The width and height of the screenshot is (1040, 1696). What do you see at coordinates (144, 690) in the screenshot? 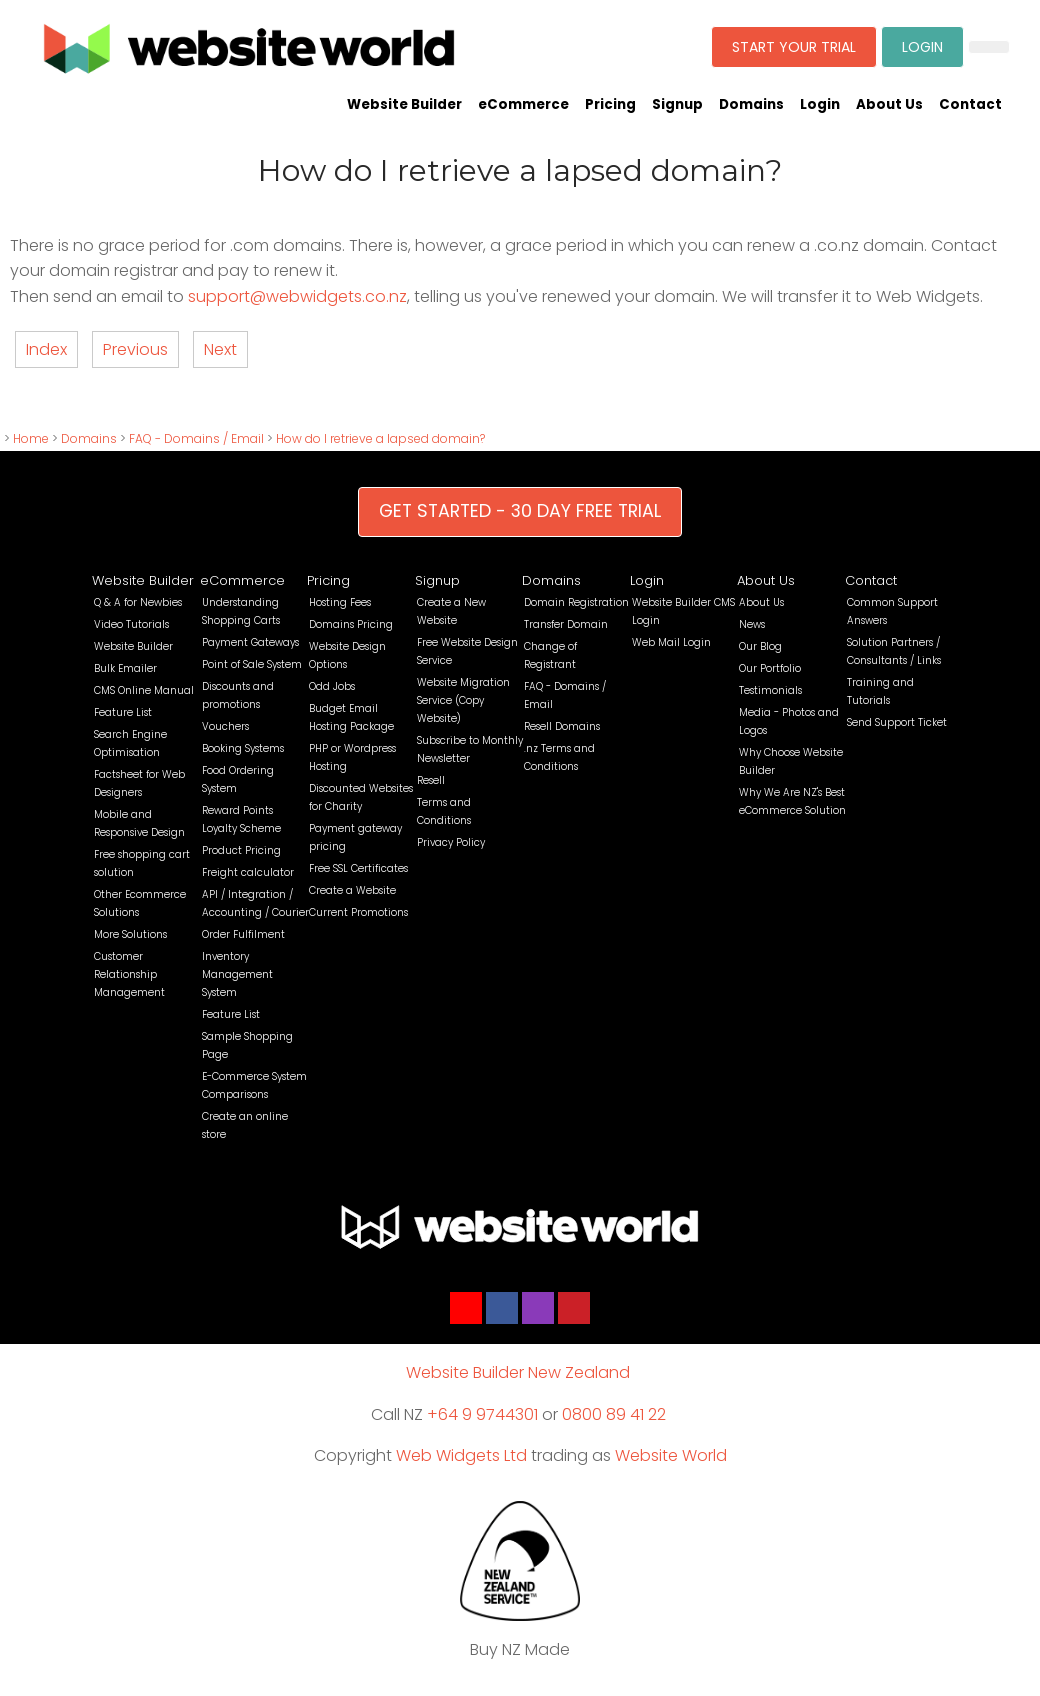
I see `CMS Online Manual` at bounding box center [144, 690].